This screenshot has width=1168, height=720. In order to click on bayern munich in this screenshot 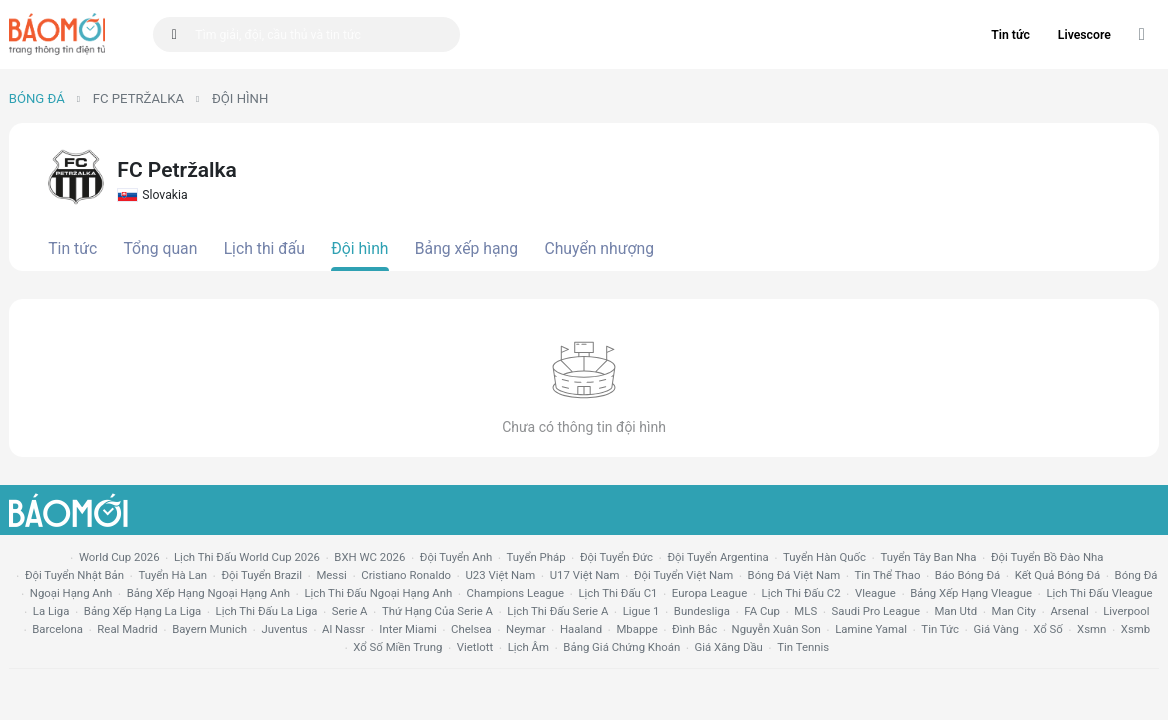, I will do `click(209, 629)`.